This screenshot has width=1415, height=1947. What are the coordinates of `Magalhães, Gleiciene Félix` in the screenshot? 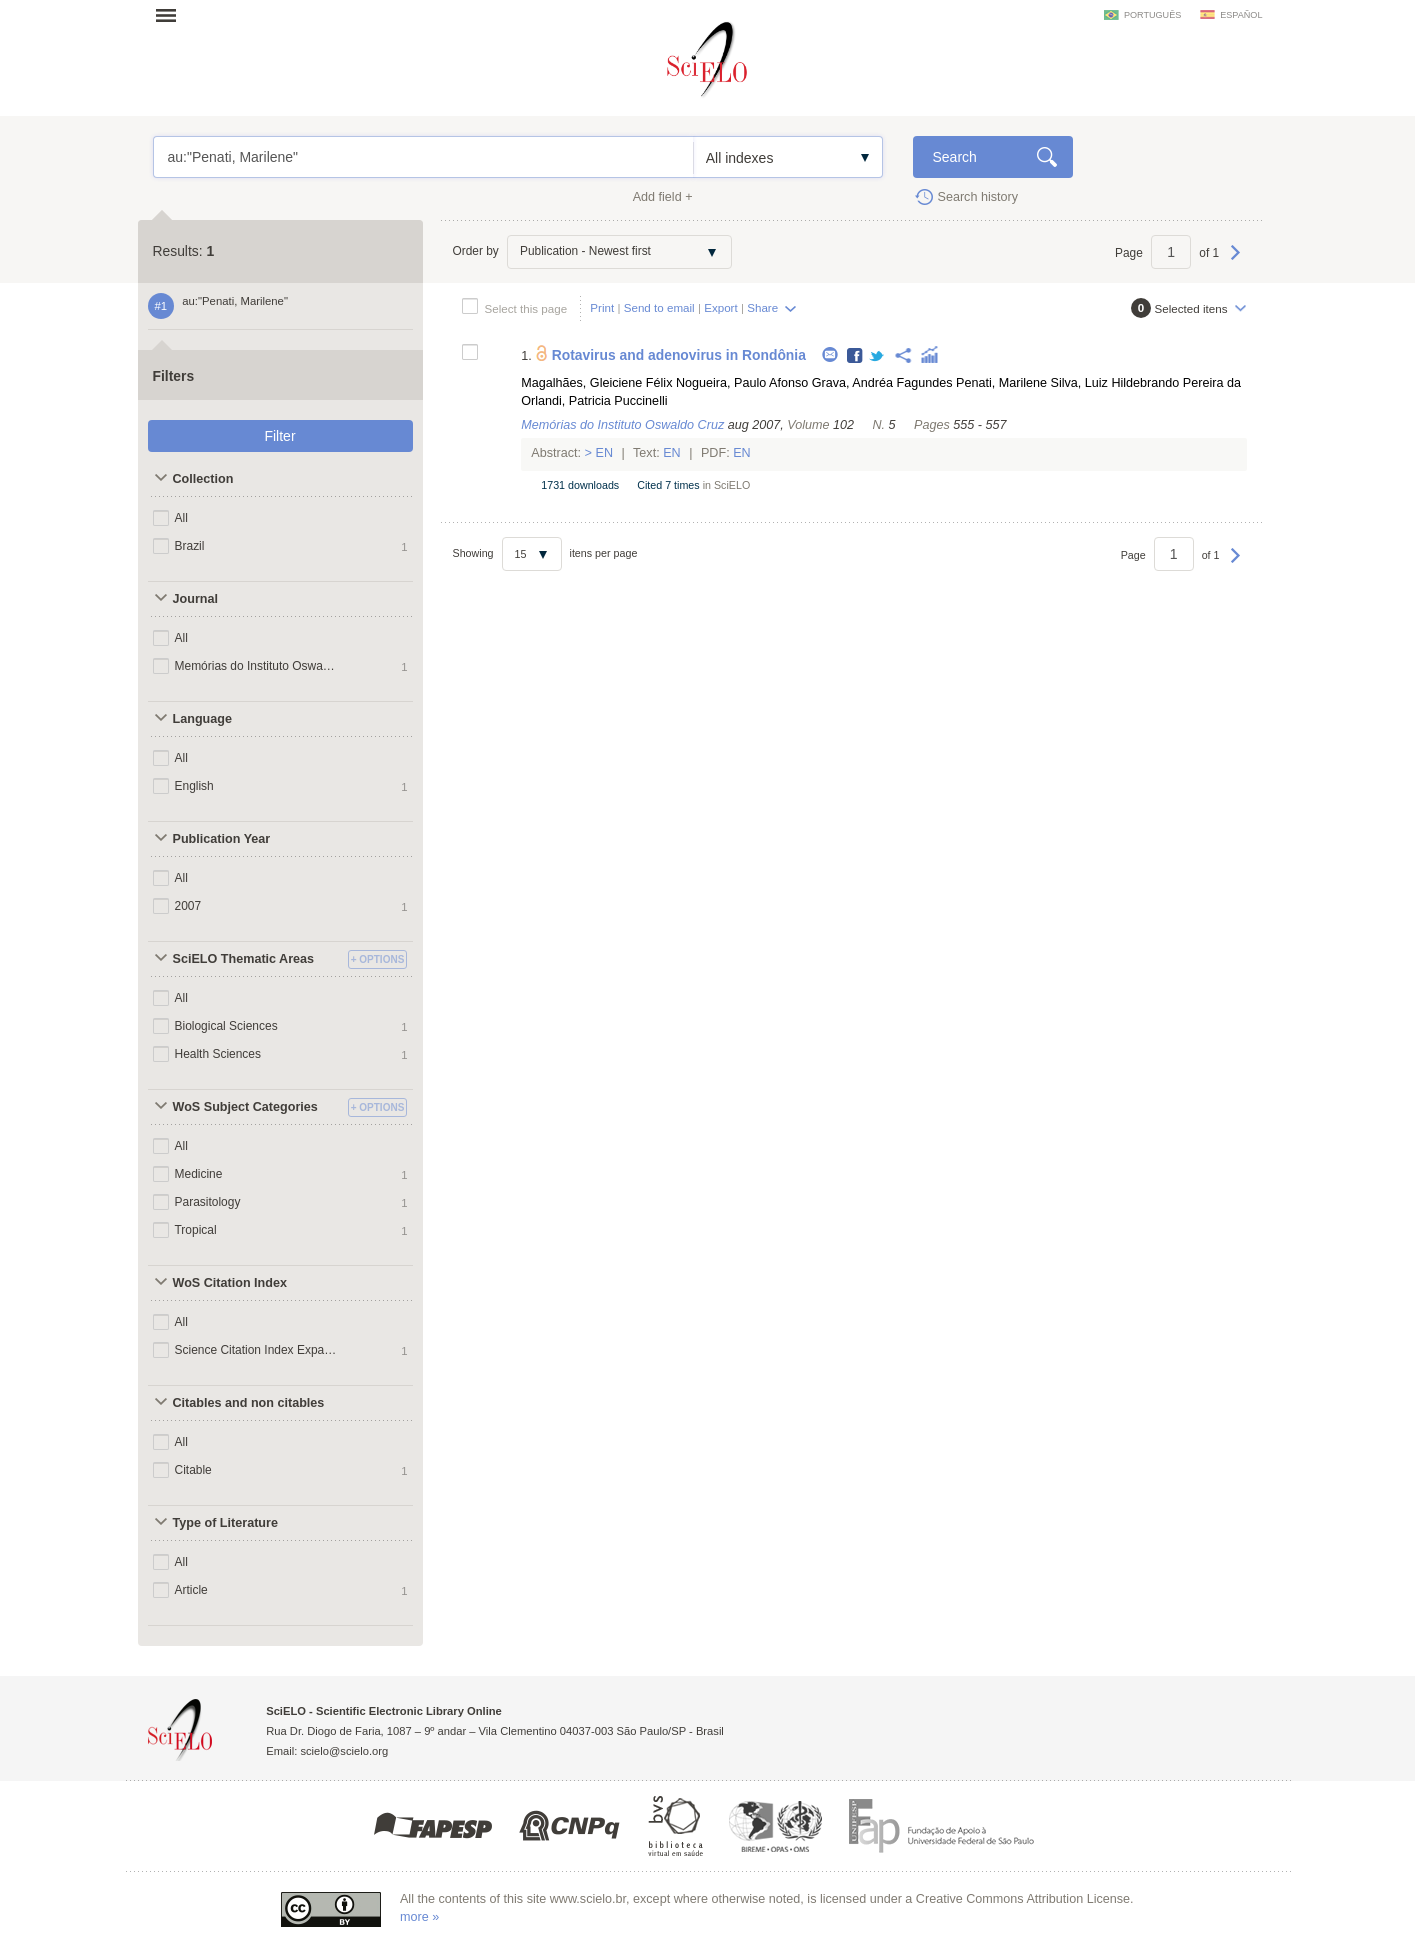 It's located at (596, 383).